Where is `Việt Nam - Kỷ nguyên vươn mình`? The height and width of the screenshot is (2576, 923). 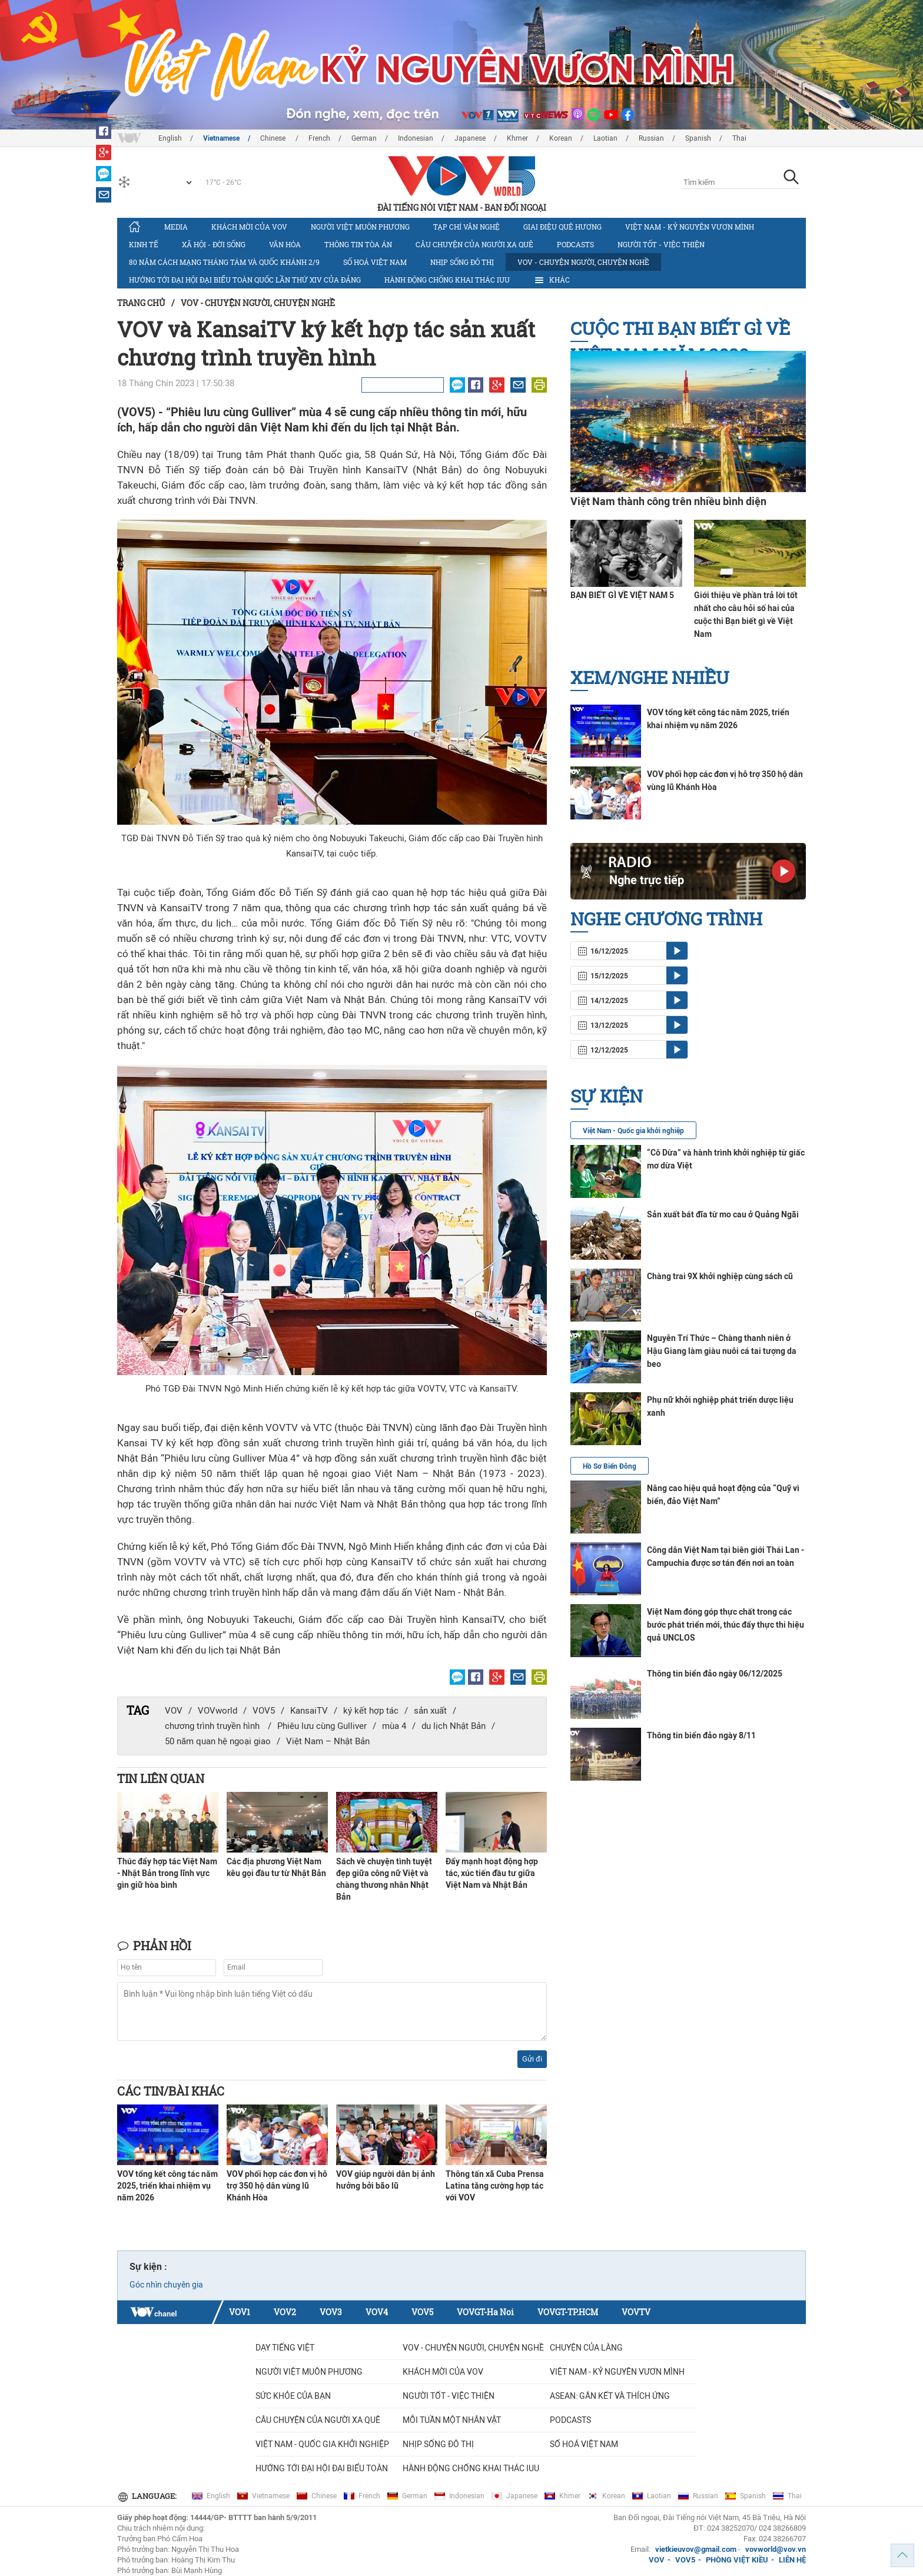
Việt Nam - Kỷ nguyên vươn mình is located at coordinates (689, 226).